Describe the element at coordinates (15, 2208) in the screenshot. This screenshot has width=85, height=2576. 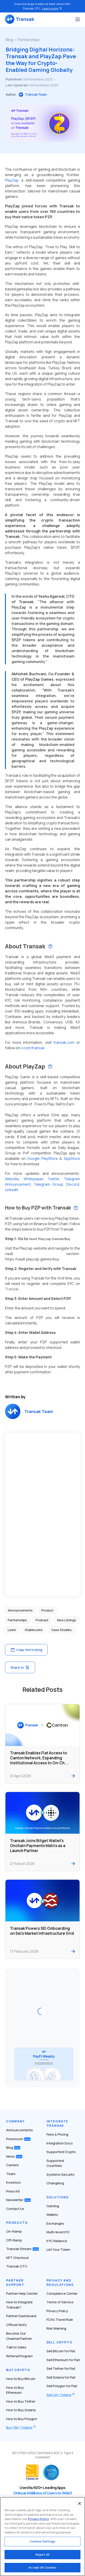
I see `Contact Us` at that location.